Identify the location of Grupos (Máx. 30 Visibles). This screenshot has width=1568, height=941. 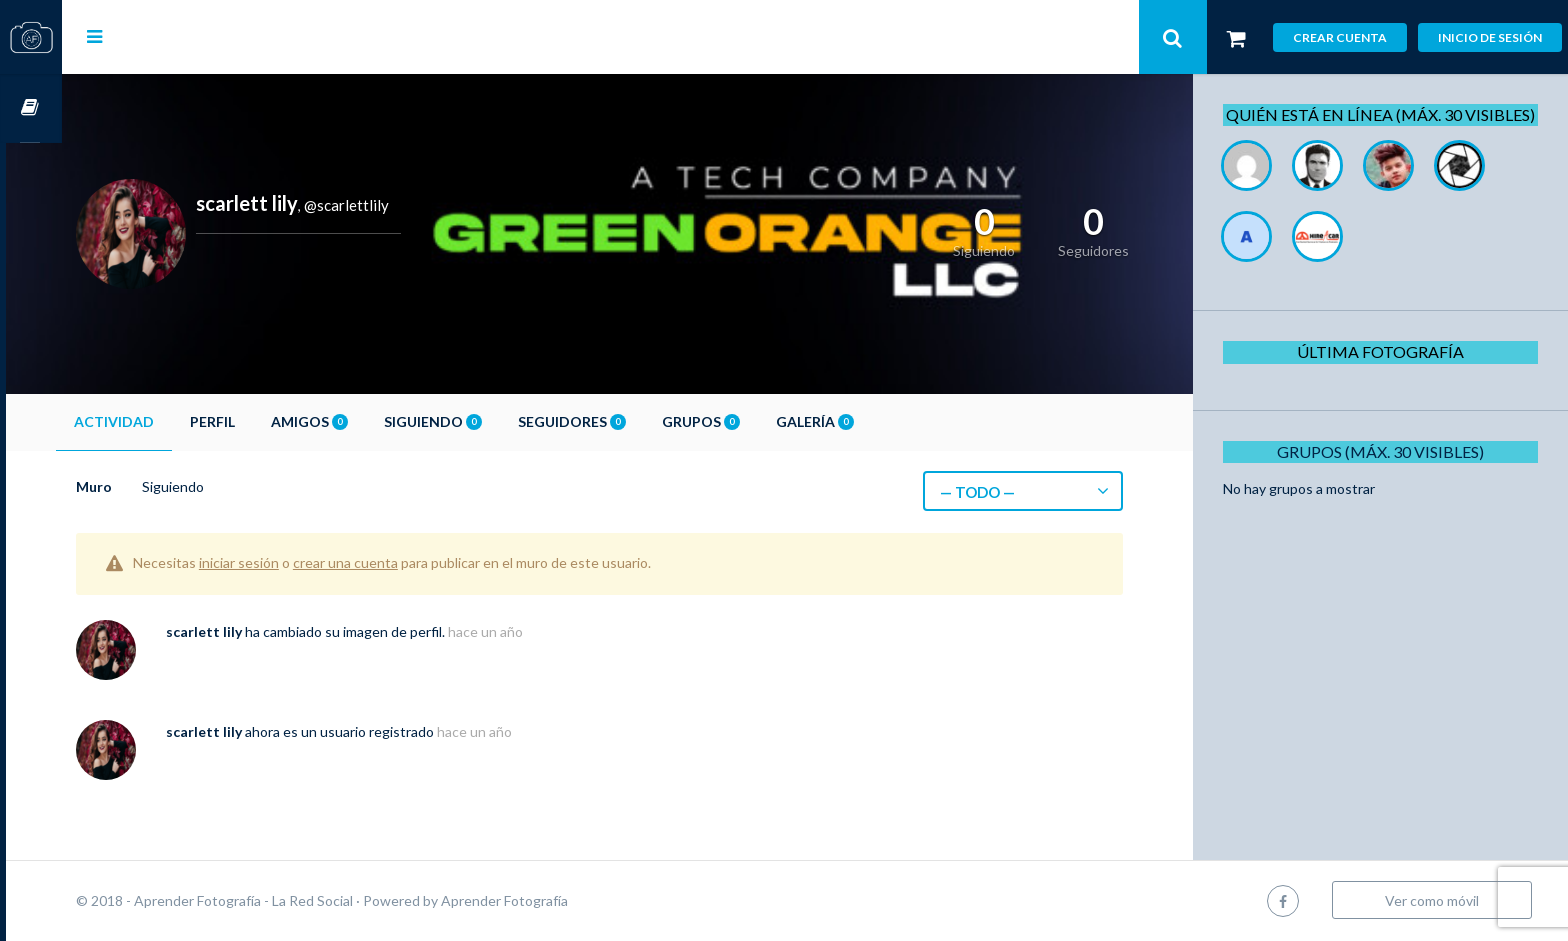
(1387, 473).